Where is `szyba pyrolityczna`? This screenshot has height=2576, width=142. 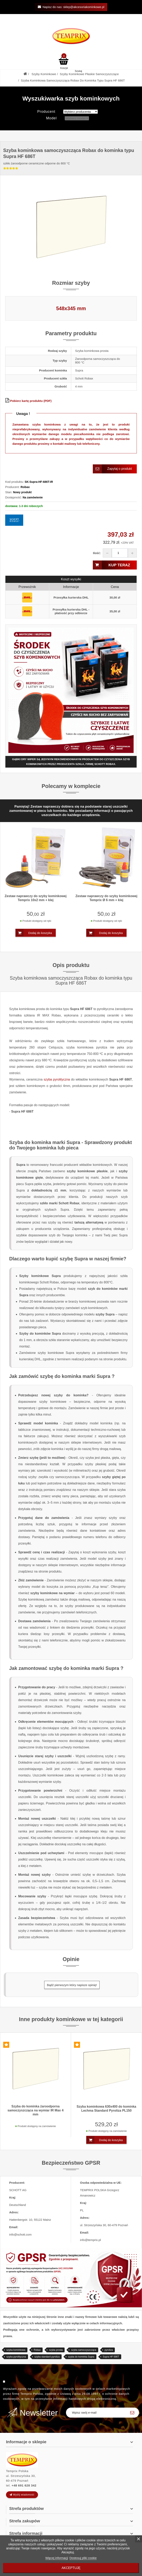 szyba pyrolityczna is located at coordinates (57, 1079).